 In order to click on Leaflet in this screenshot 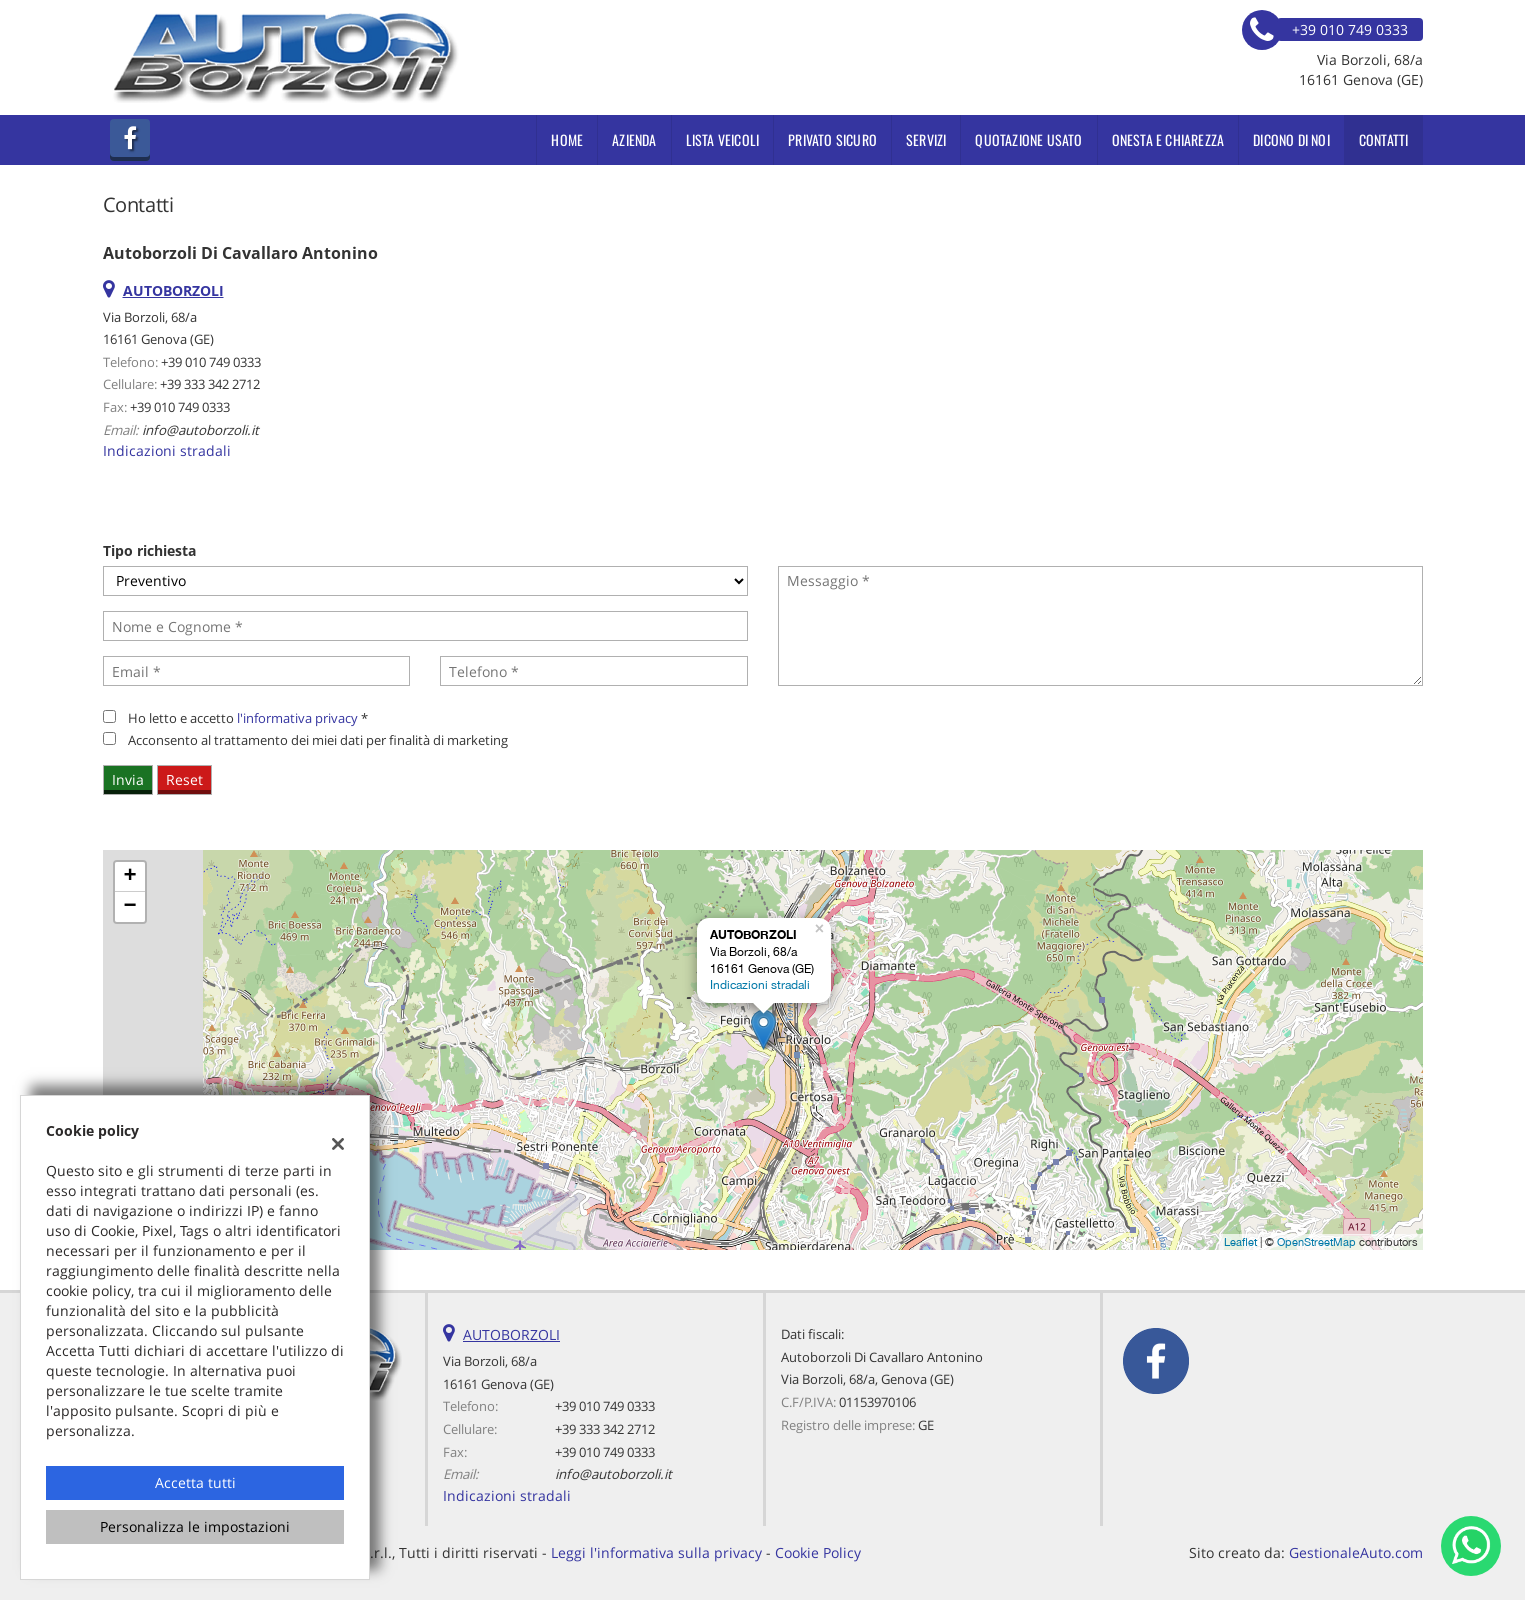, I will do `click(1240, 1242)`.